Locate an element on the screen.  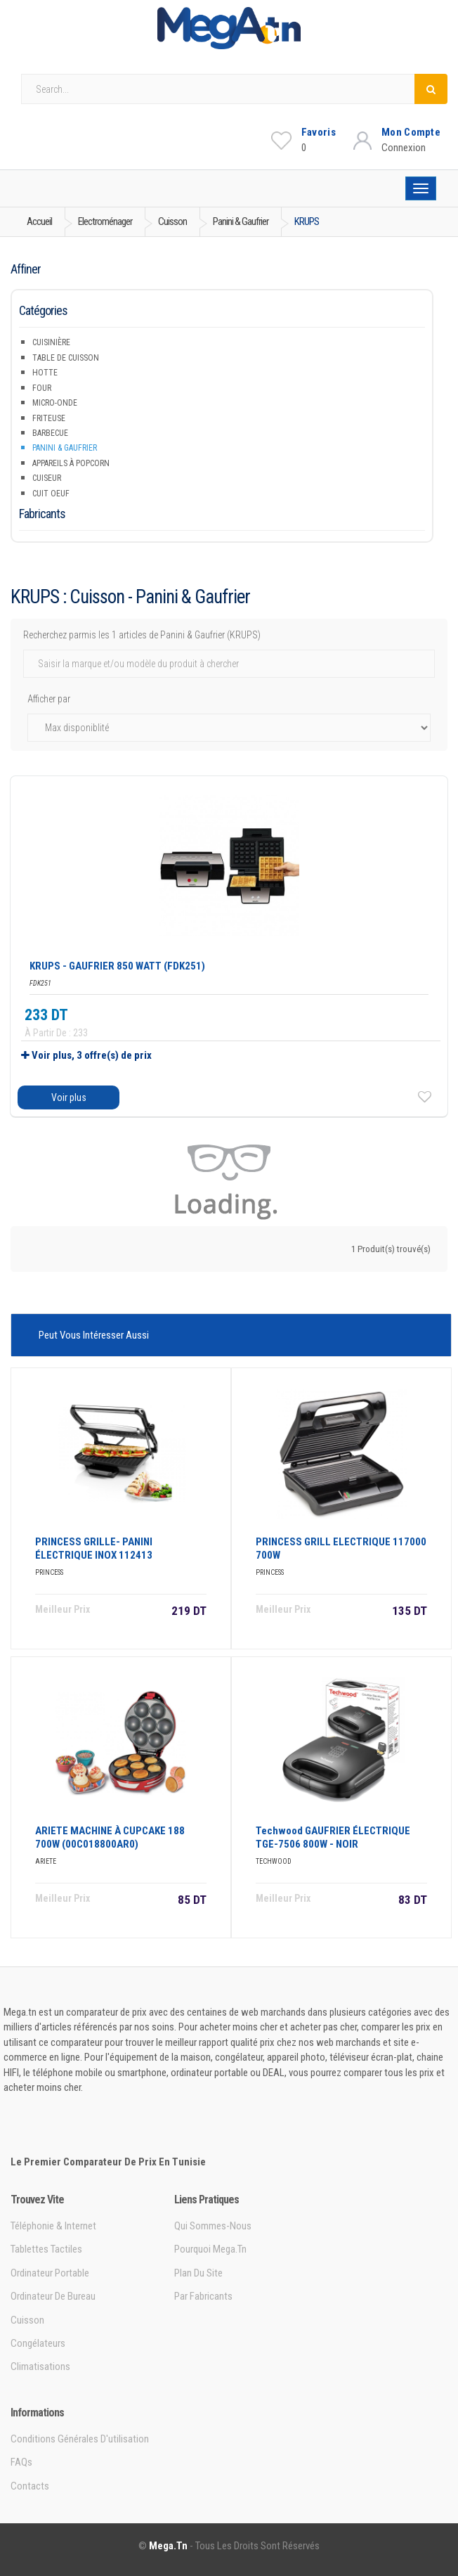
Four is located at coordinates (41, 388).